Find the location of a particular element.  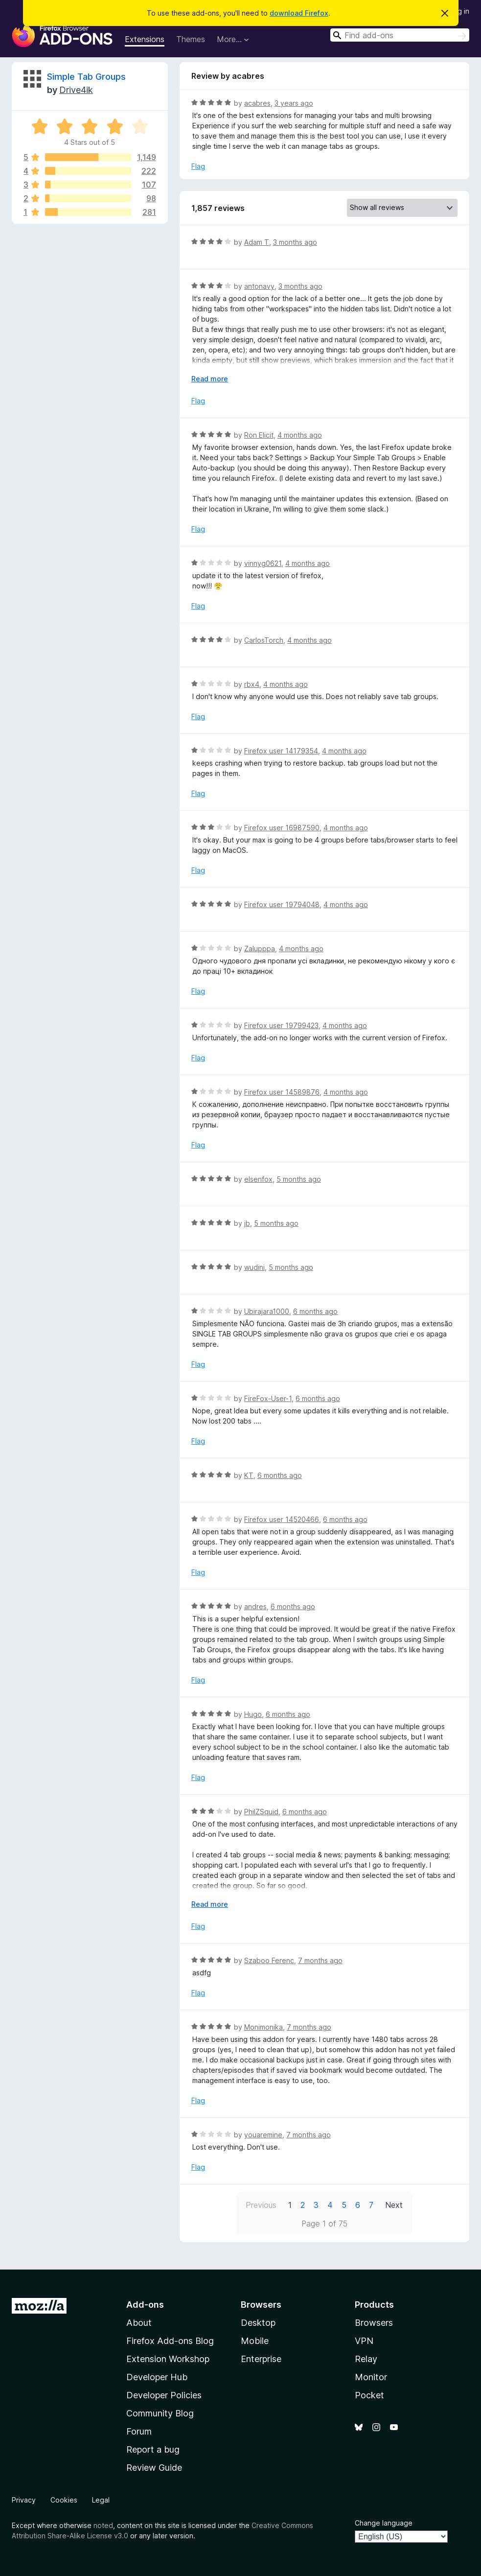

Legal is located at coordinates (101, 2500).